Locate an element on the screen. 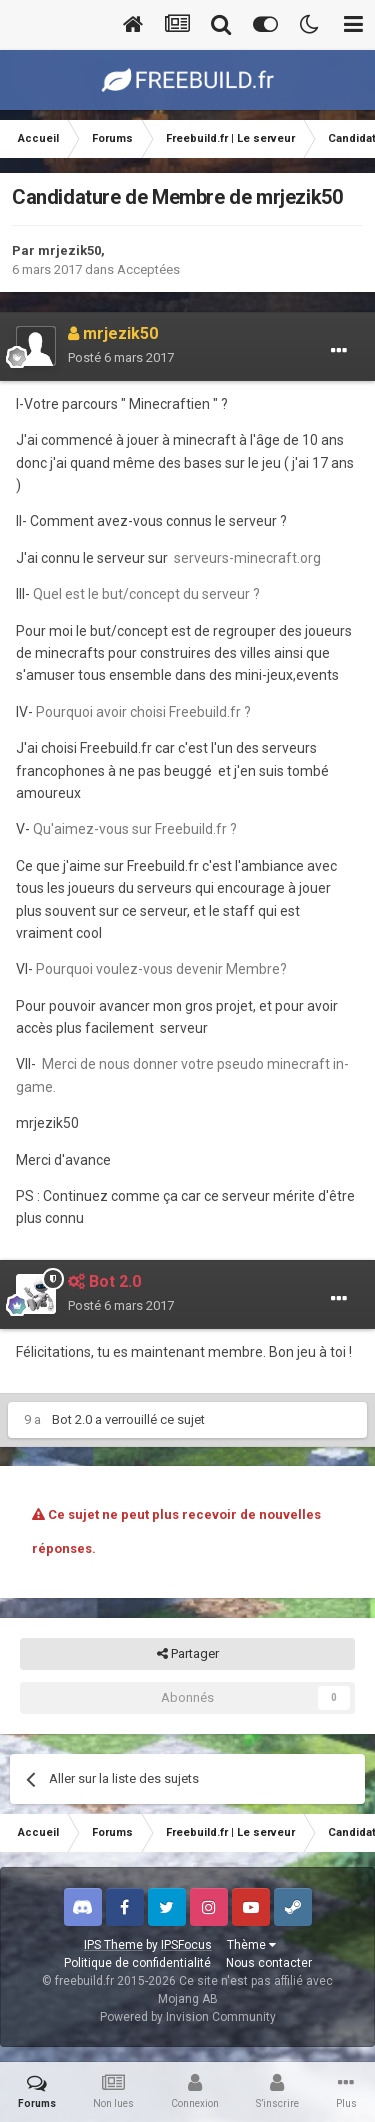  Bot 2.0 is located at coordinates (72, 1419).